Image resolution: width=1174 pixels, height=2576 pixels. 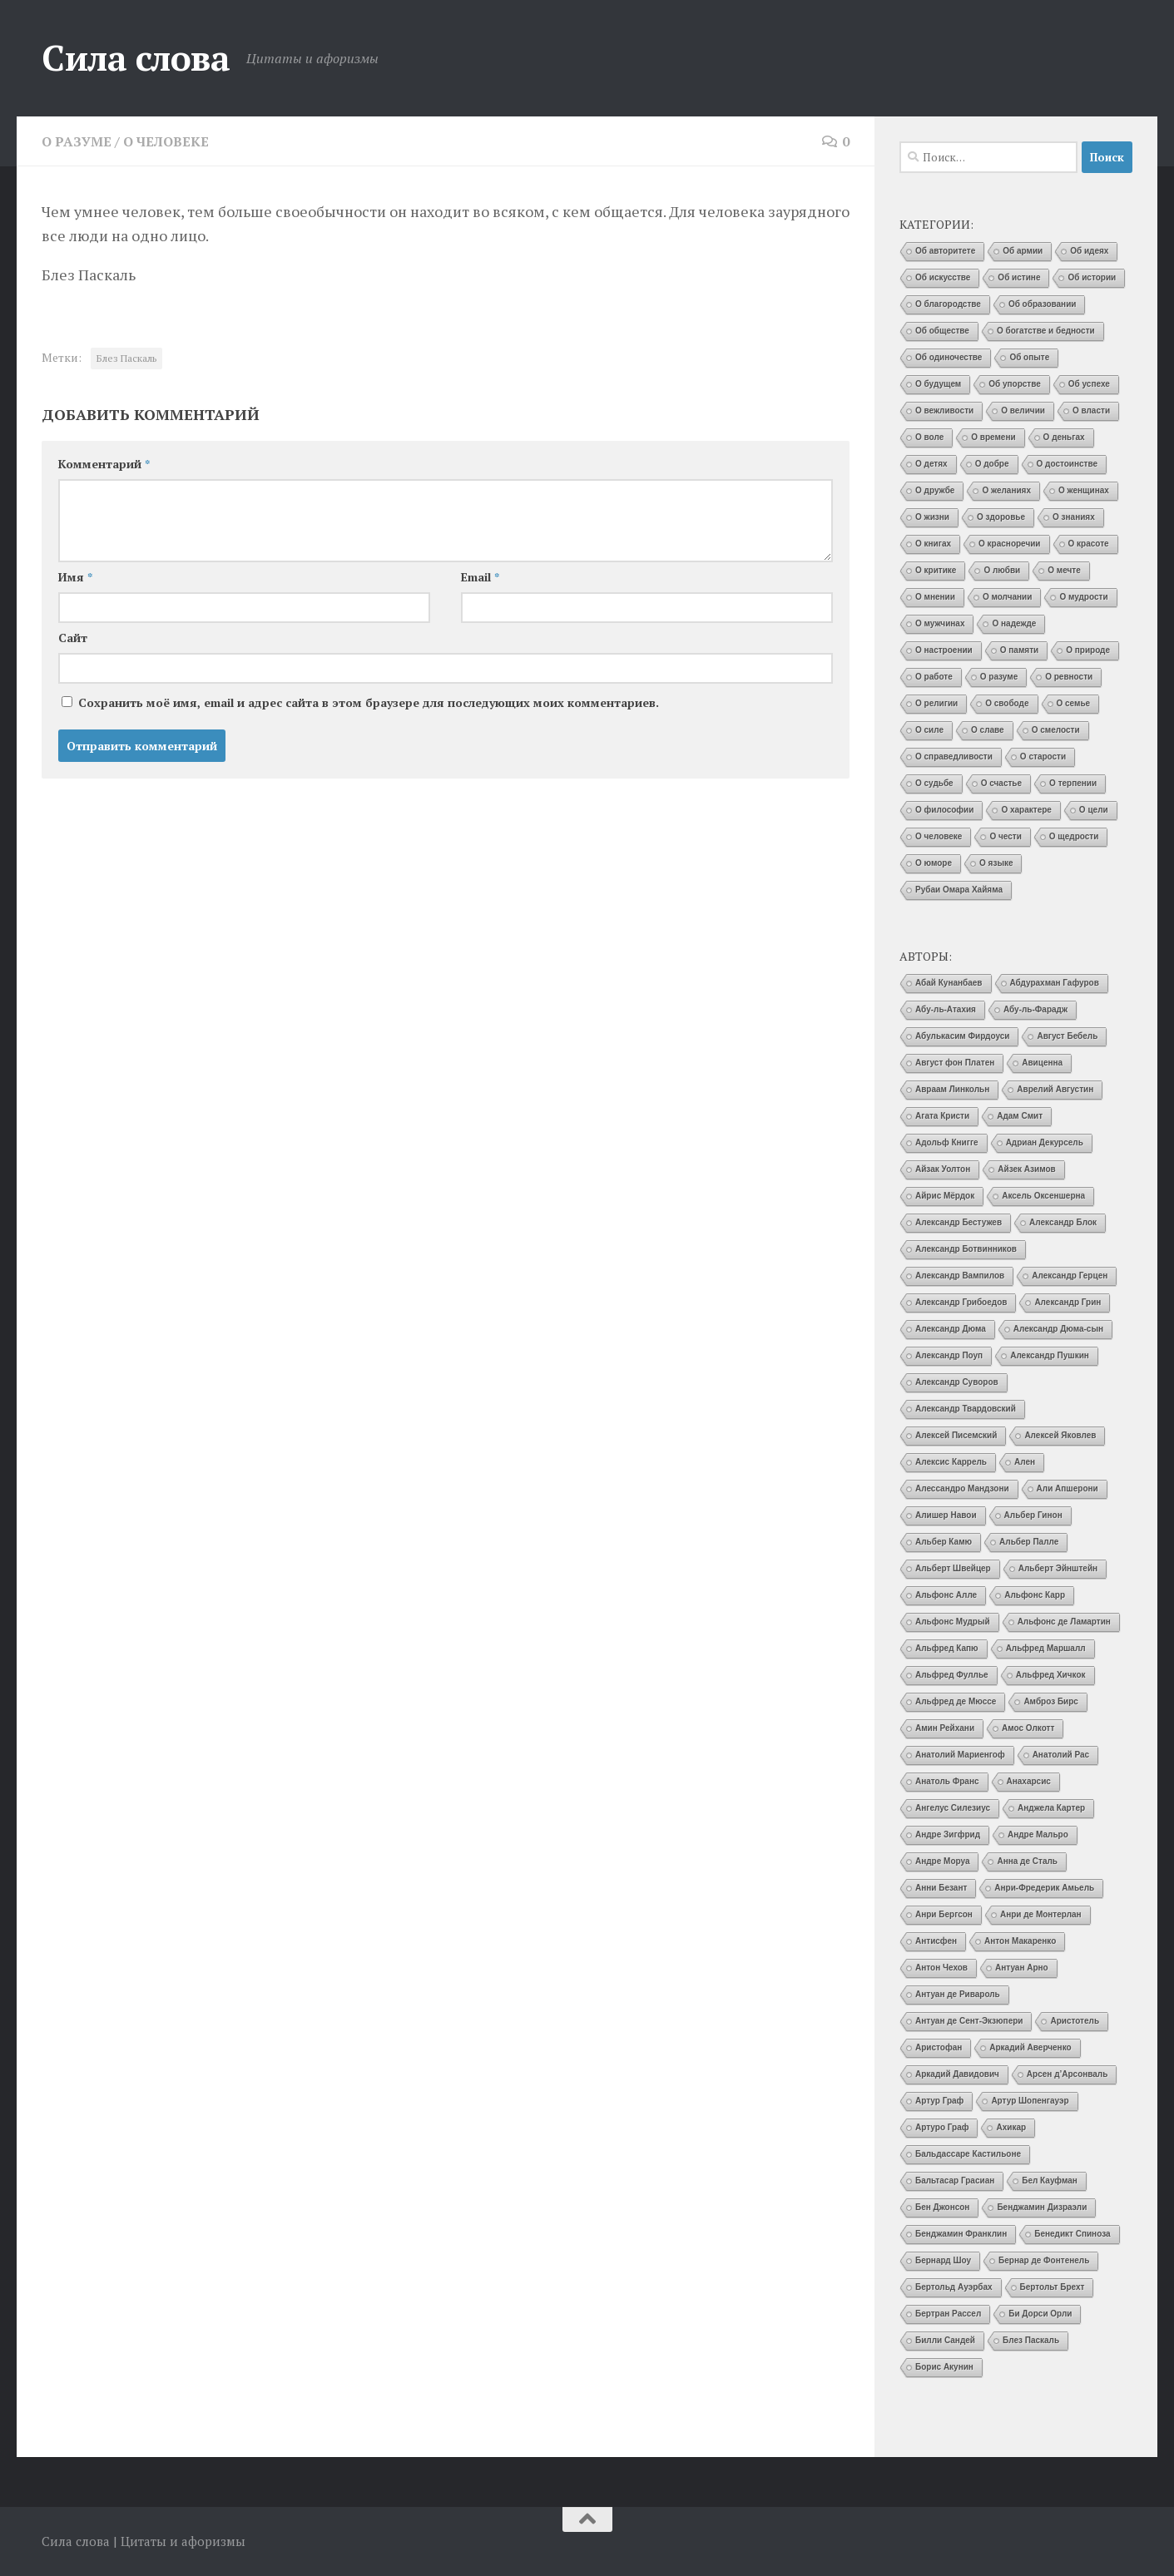 What do you see at coordinates (1035, 1009) in the screenshot?
I see `Абу-ль-Фарадж` at bounding box center [1035, 1009].